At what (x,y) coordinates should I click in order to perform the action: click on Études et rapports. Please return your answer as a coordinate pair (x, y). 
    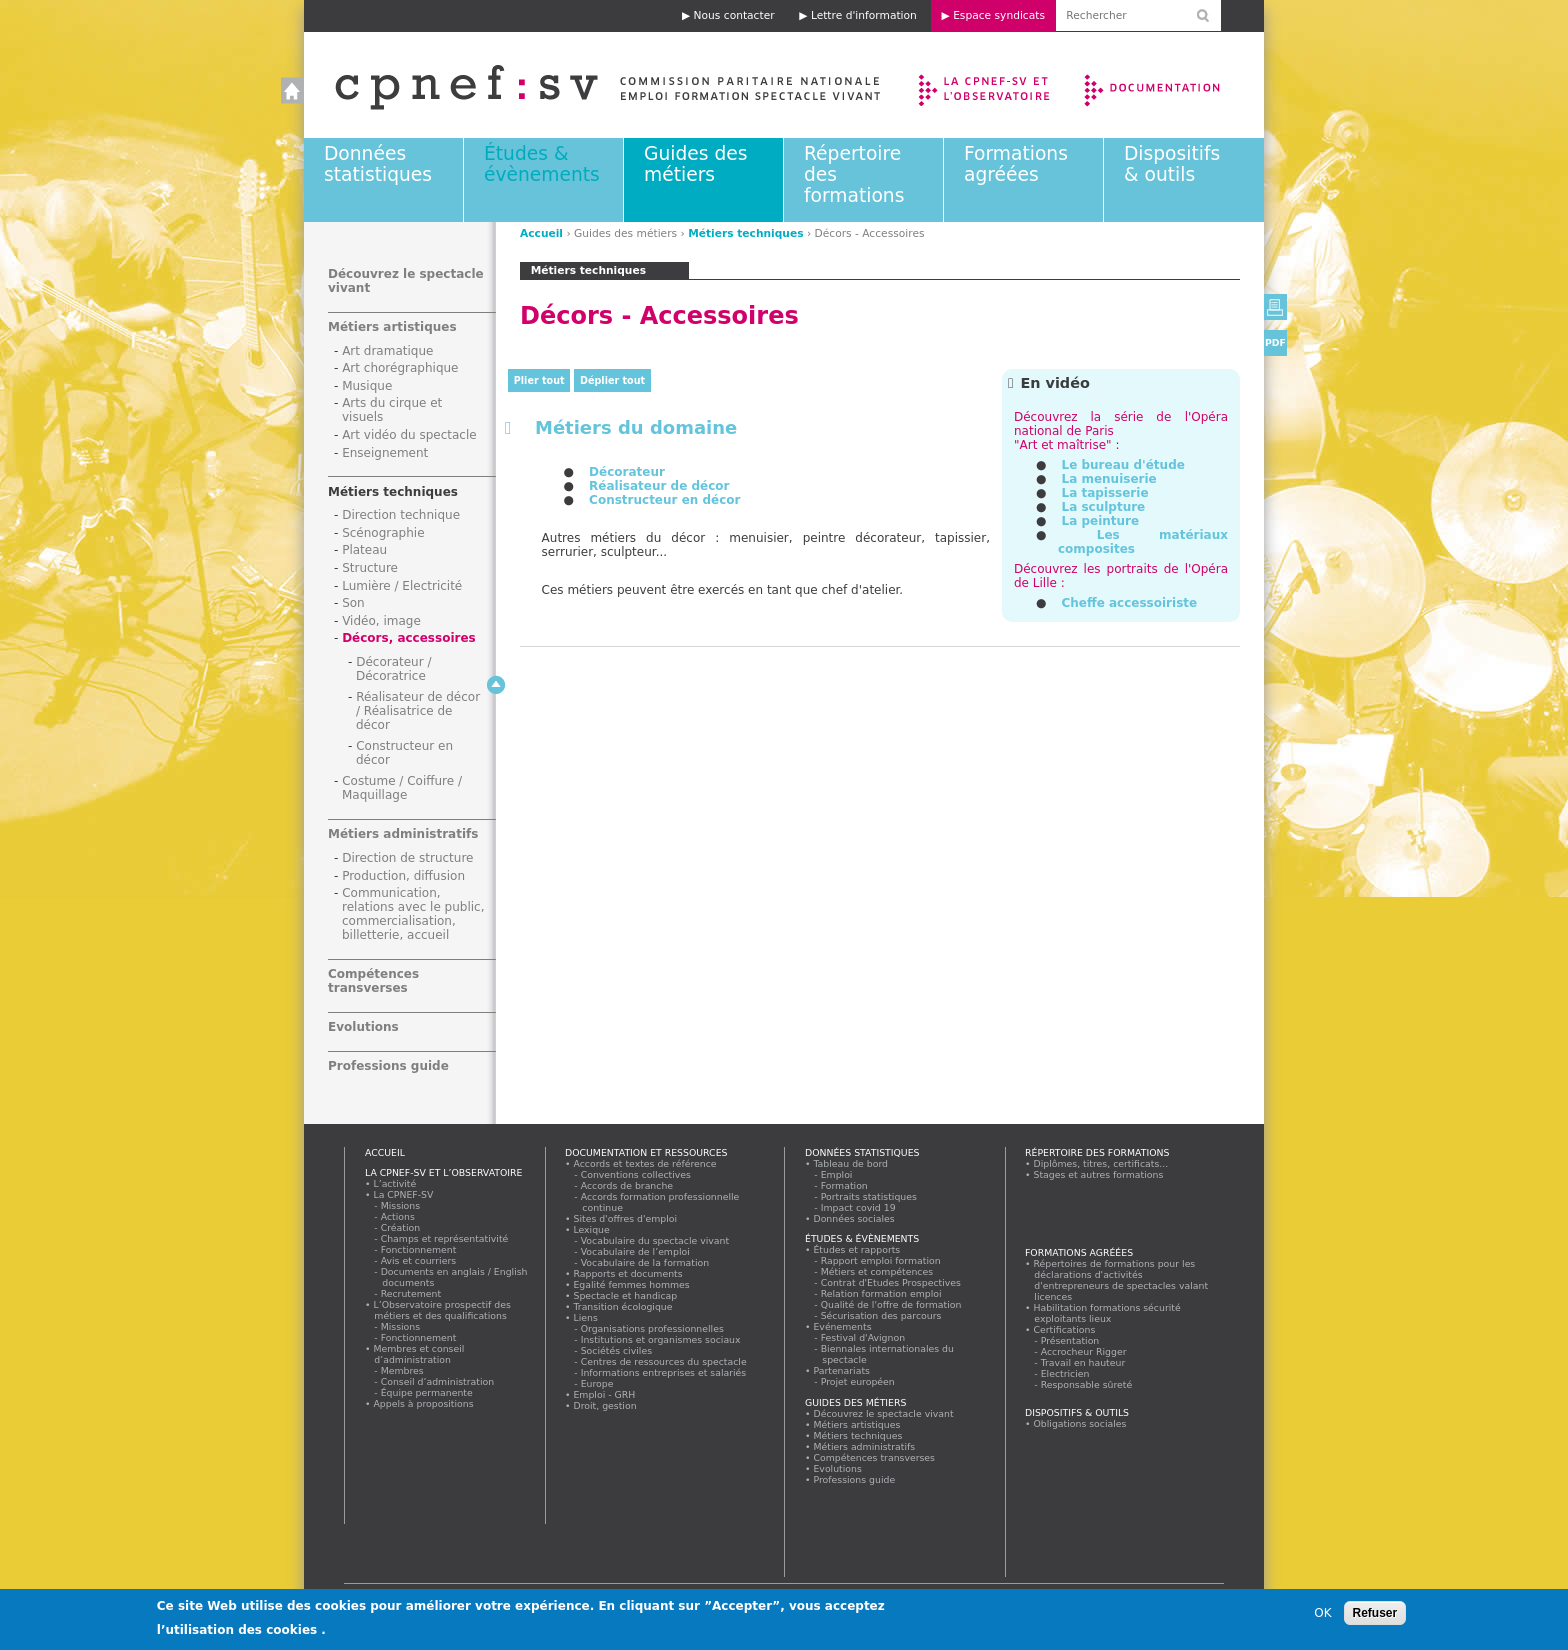
    Looking at the image, I should click on (857, 1249).